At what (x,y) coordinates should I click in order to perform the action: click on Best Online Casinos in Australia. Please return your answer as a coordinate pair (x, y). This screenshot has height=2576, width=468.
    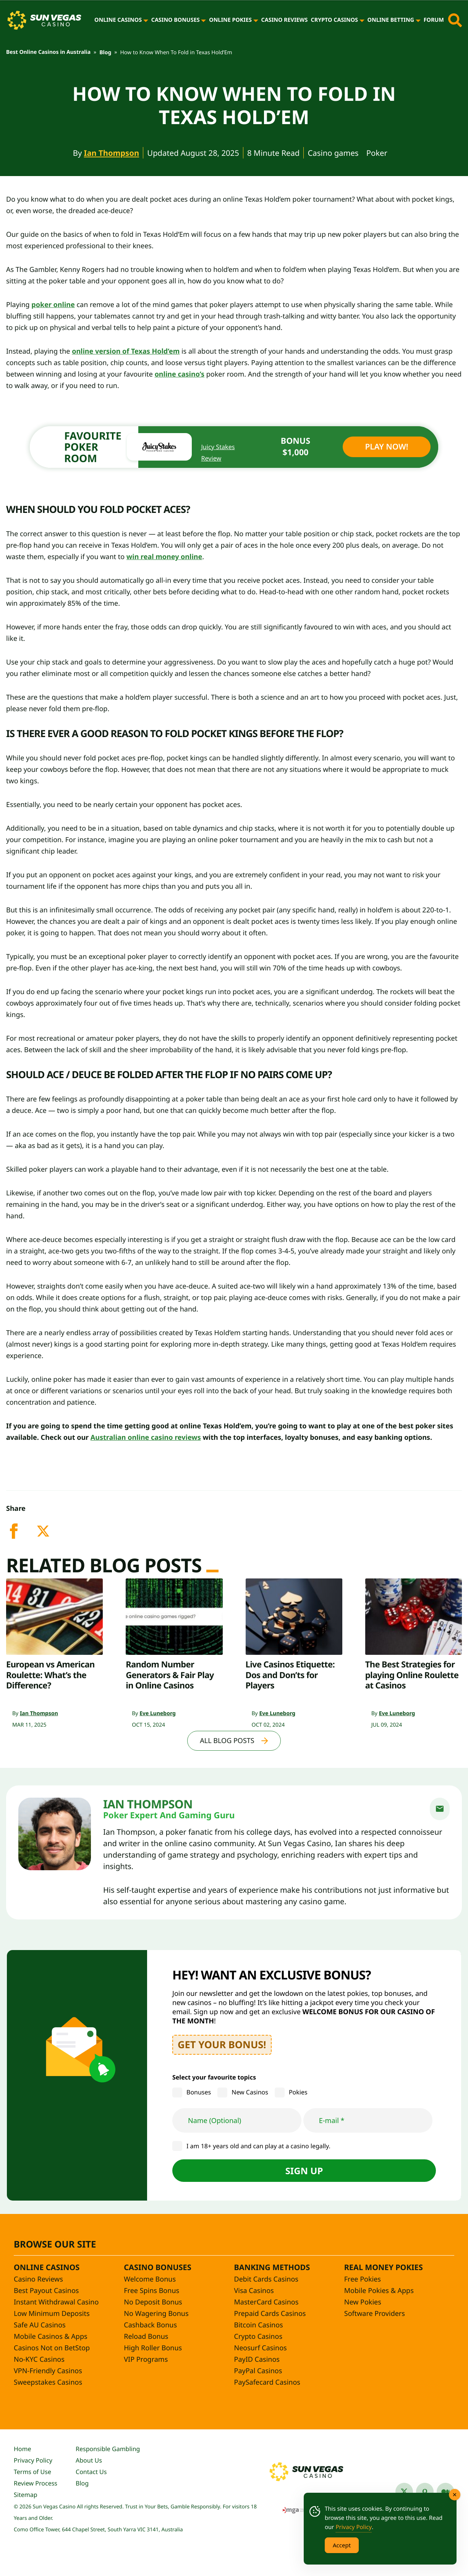
    Looking at the image, I should click on (48, 52).